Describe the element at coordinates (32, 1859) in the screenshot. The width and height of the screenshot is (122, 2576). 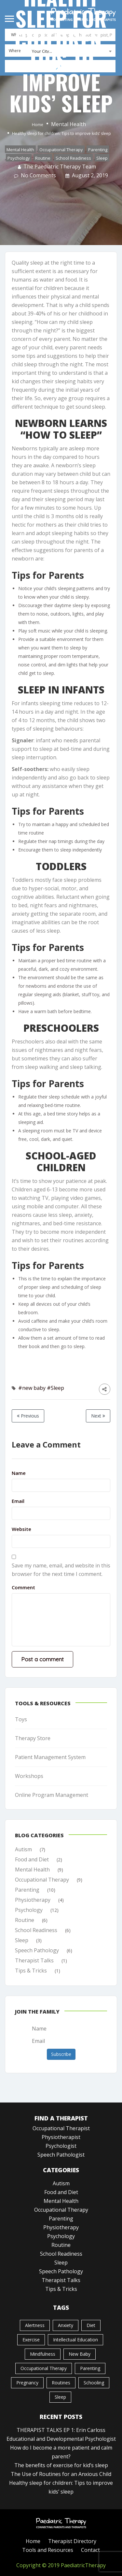
I see `Food and Diet` at that location.